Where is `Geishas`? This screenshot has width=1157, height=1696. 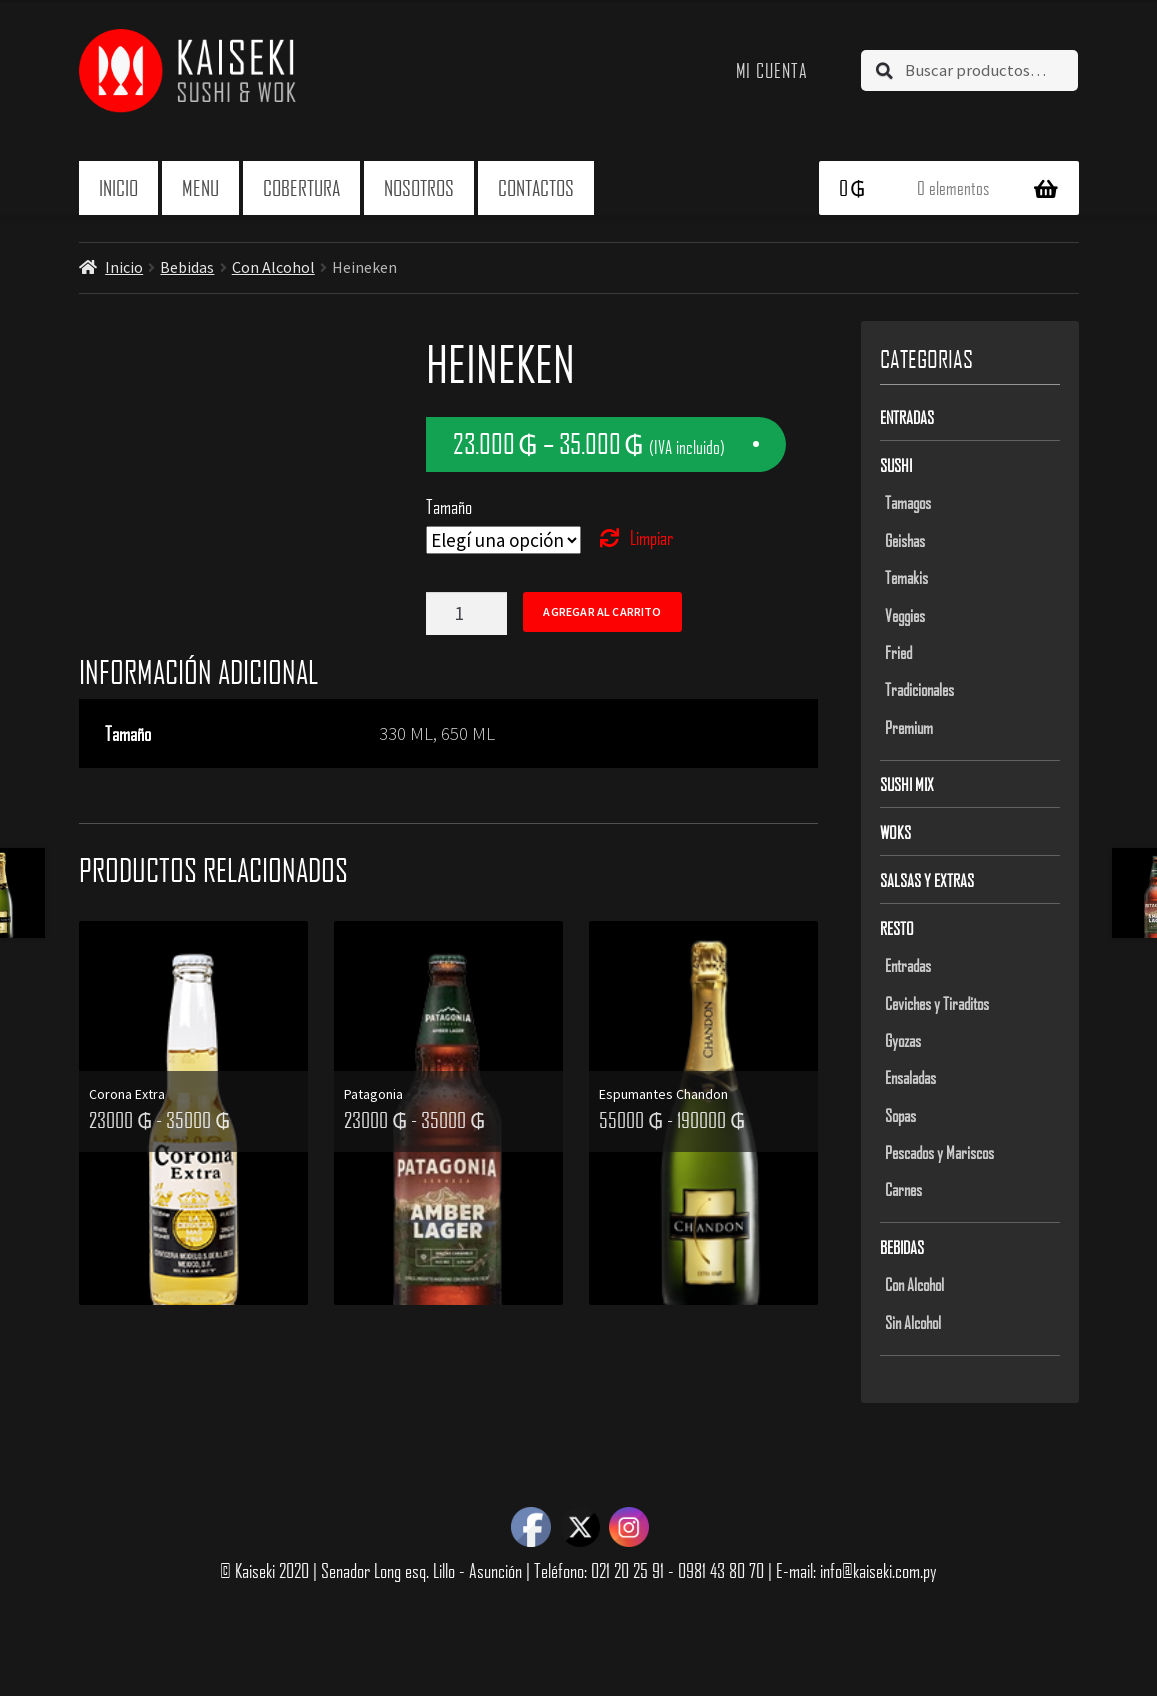 Geishas is located at coordinates (905, 540).